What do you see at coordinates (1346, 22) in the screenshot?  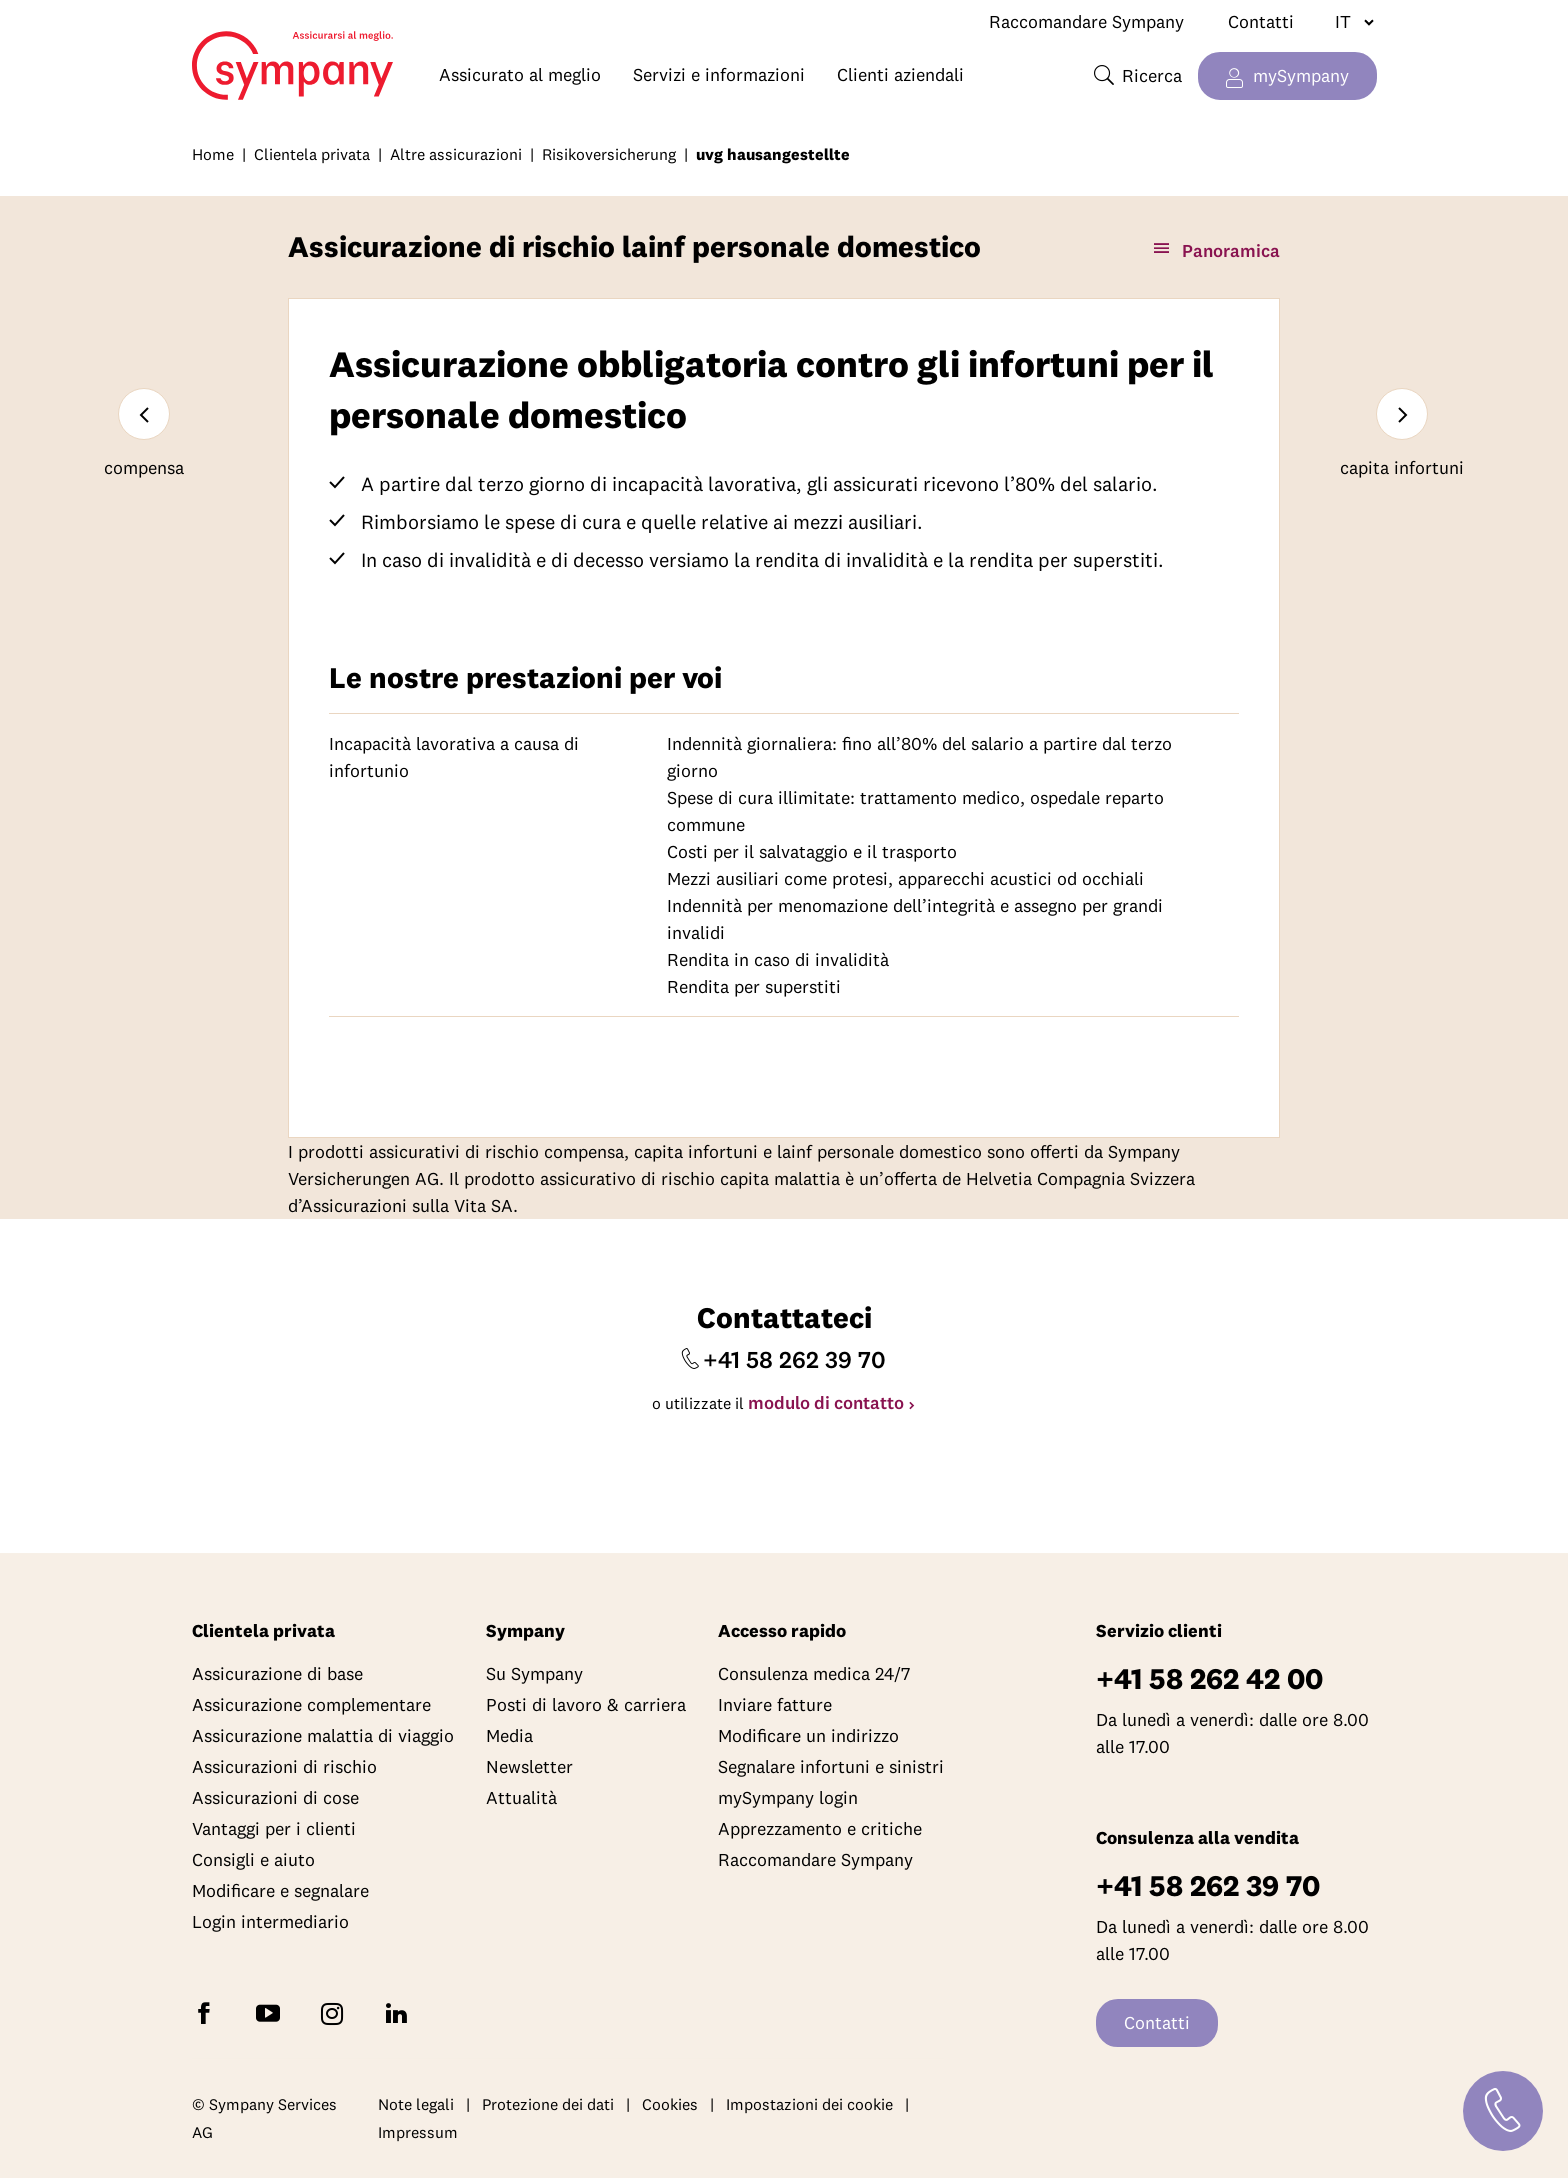 I see `[Cambiare lingua]` at bounding box center [1346, 22].